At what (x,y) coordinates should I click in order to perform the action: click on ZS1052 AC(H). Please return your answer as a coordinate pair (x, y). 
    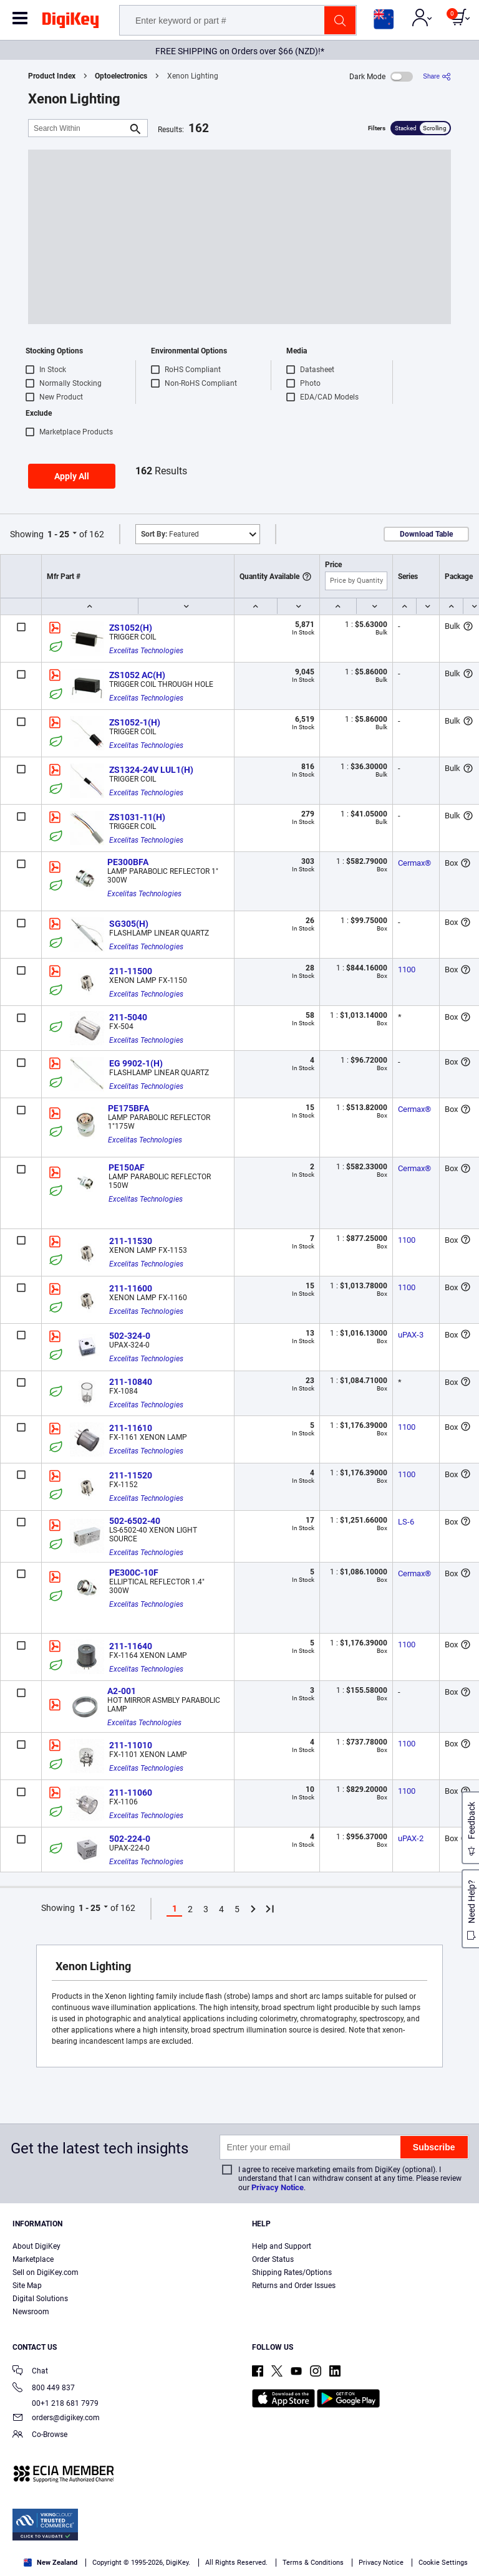
    Looking at the image, I should click on (137, 675).